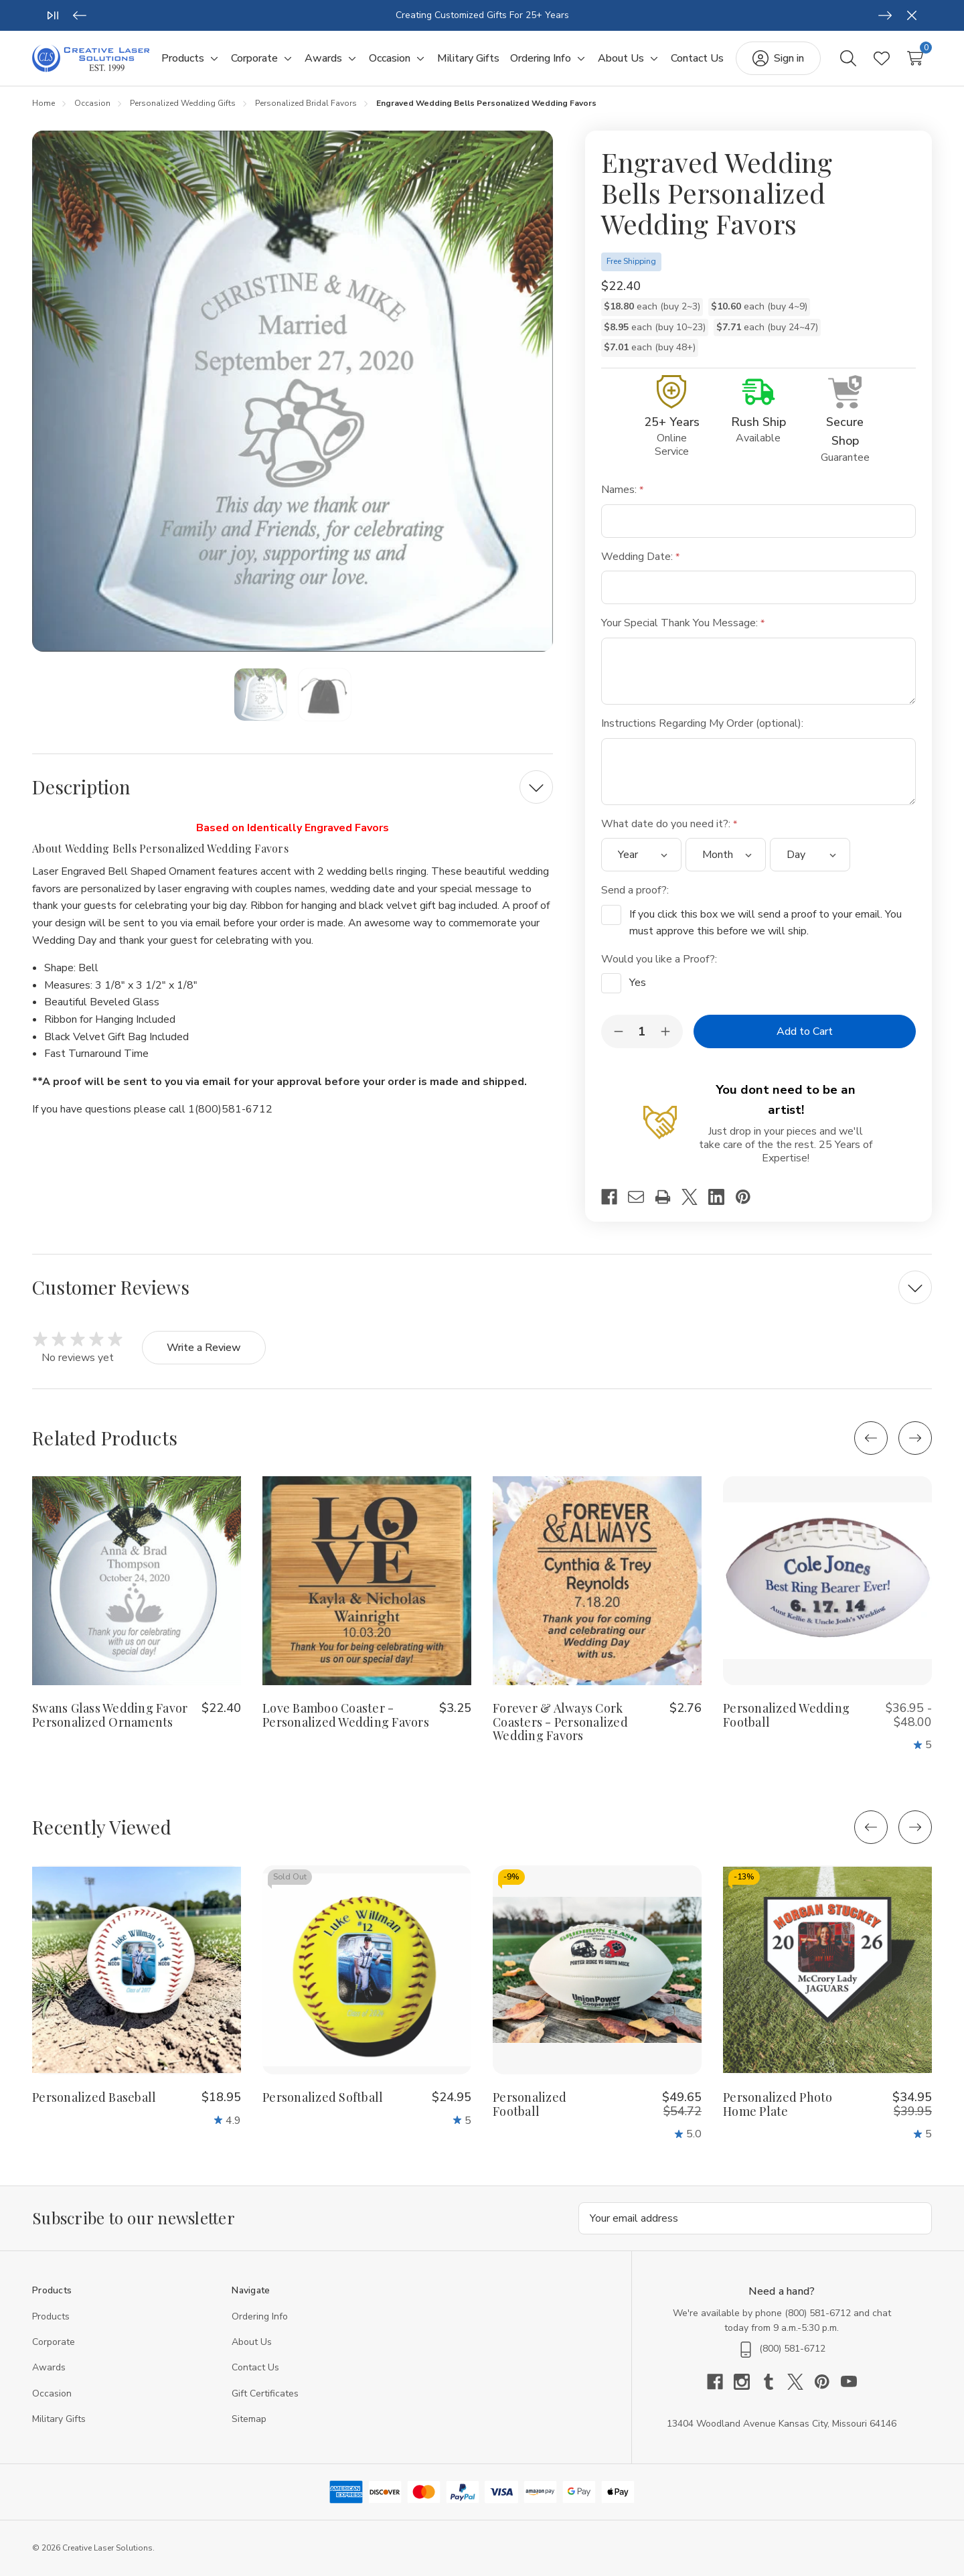  Describe the element at coordinates (322, 2097) in the screenshot. I see `Personalized Softball` at that location.